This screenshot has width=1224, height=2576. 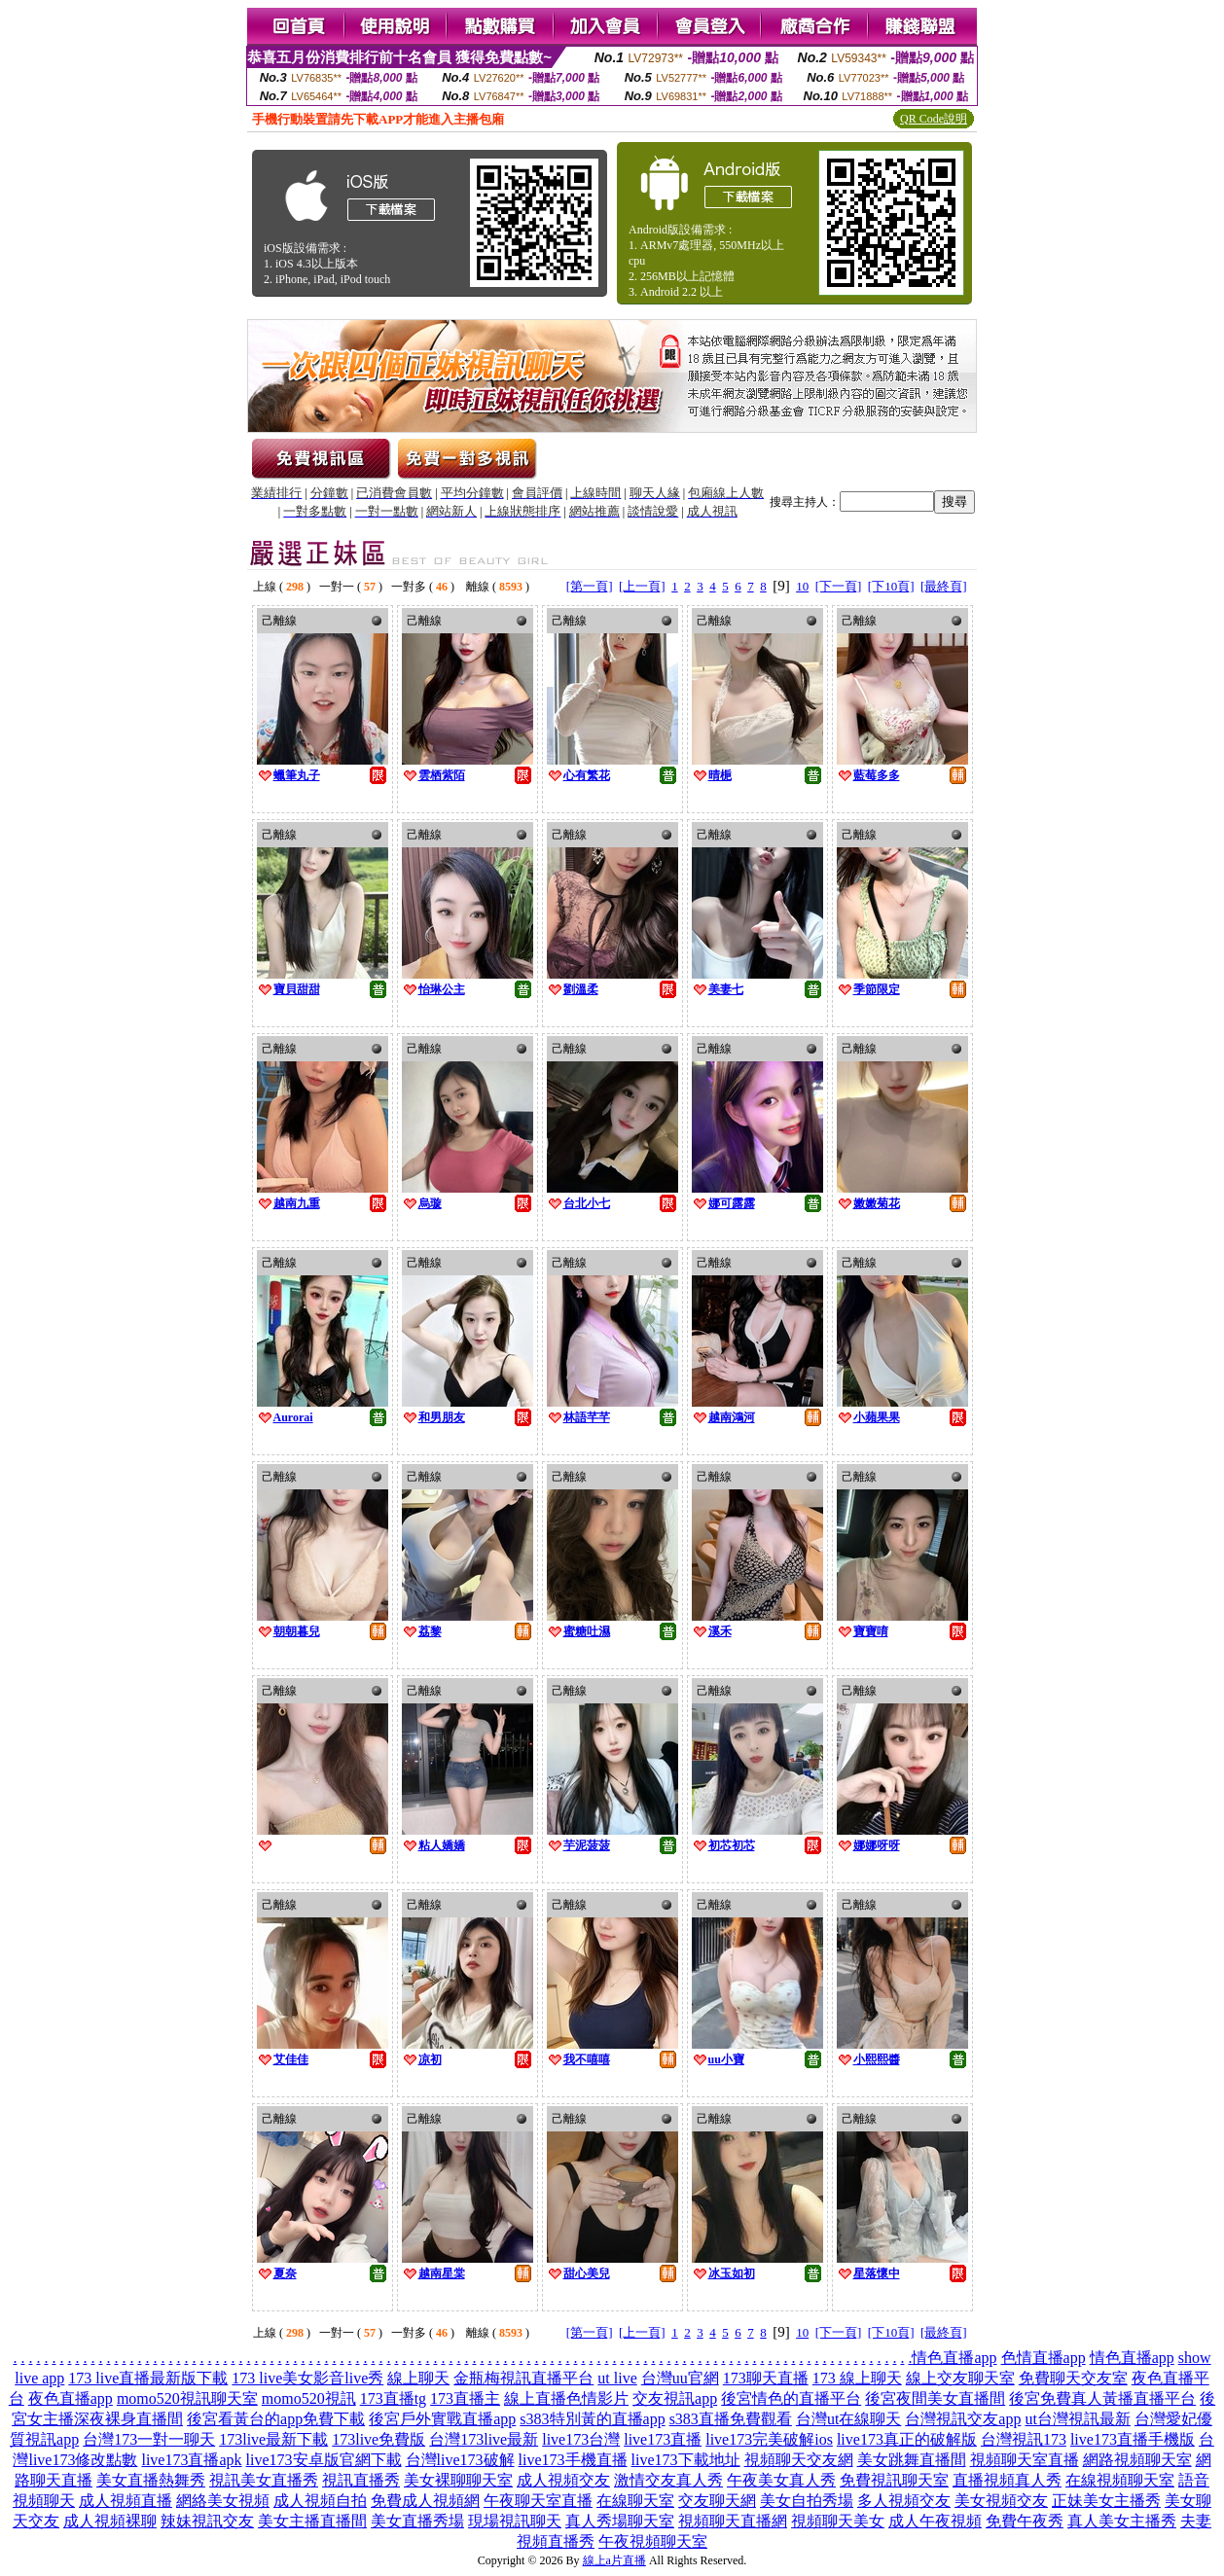 What do you see at coordinates (891, 586) in the screenshot?
I see `[下10頁]` at bounding box center [891, 586].